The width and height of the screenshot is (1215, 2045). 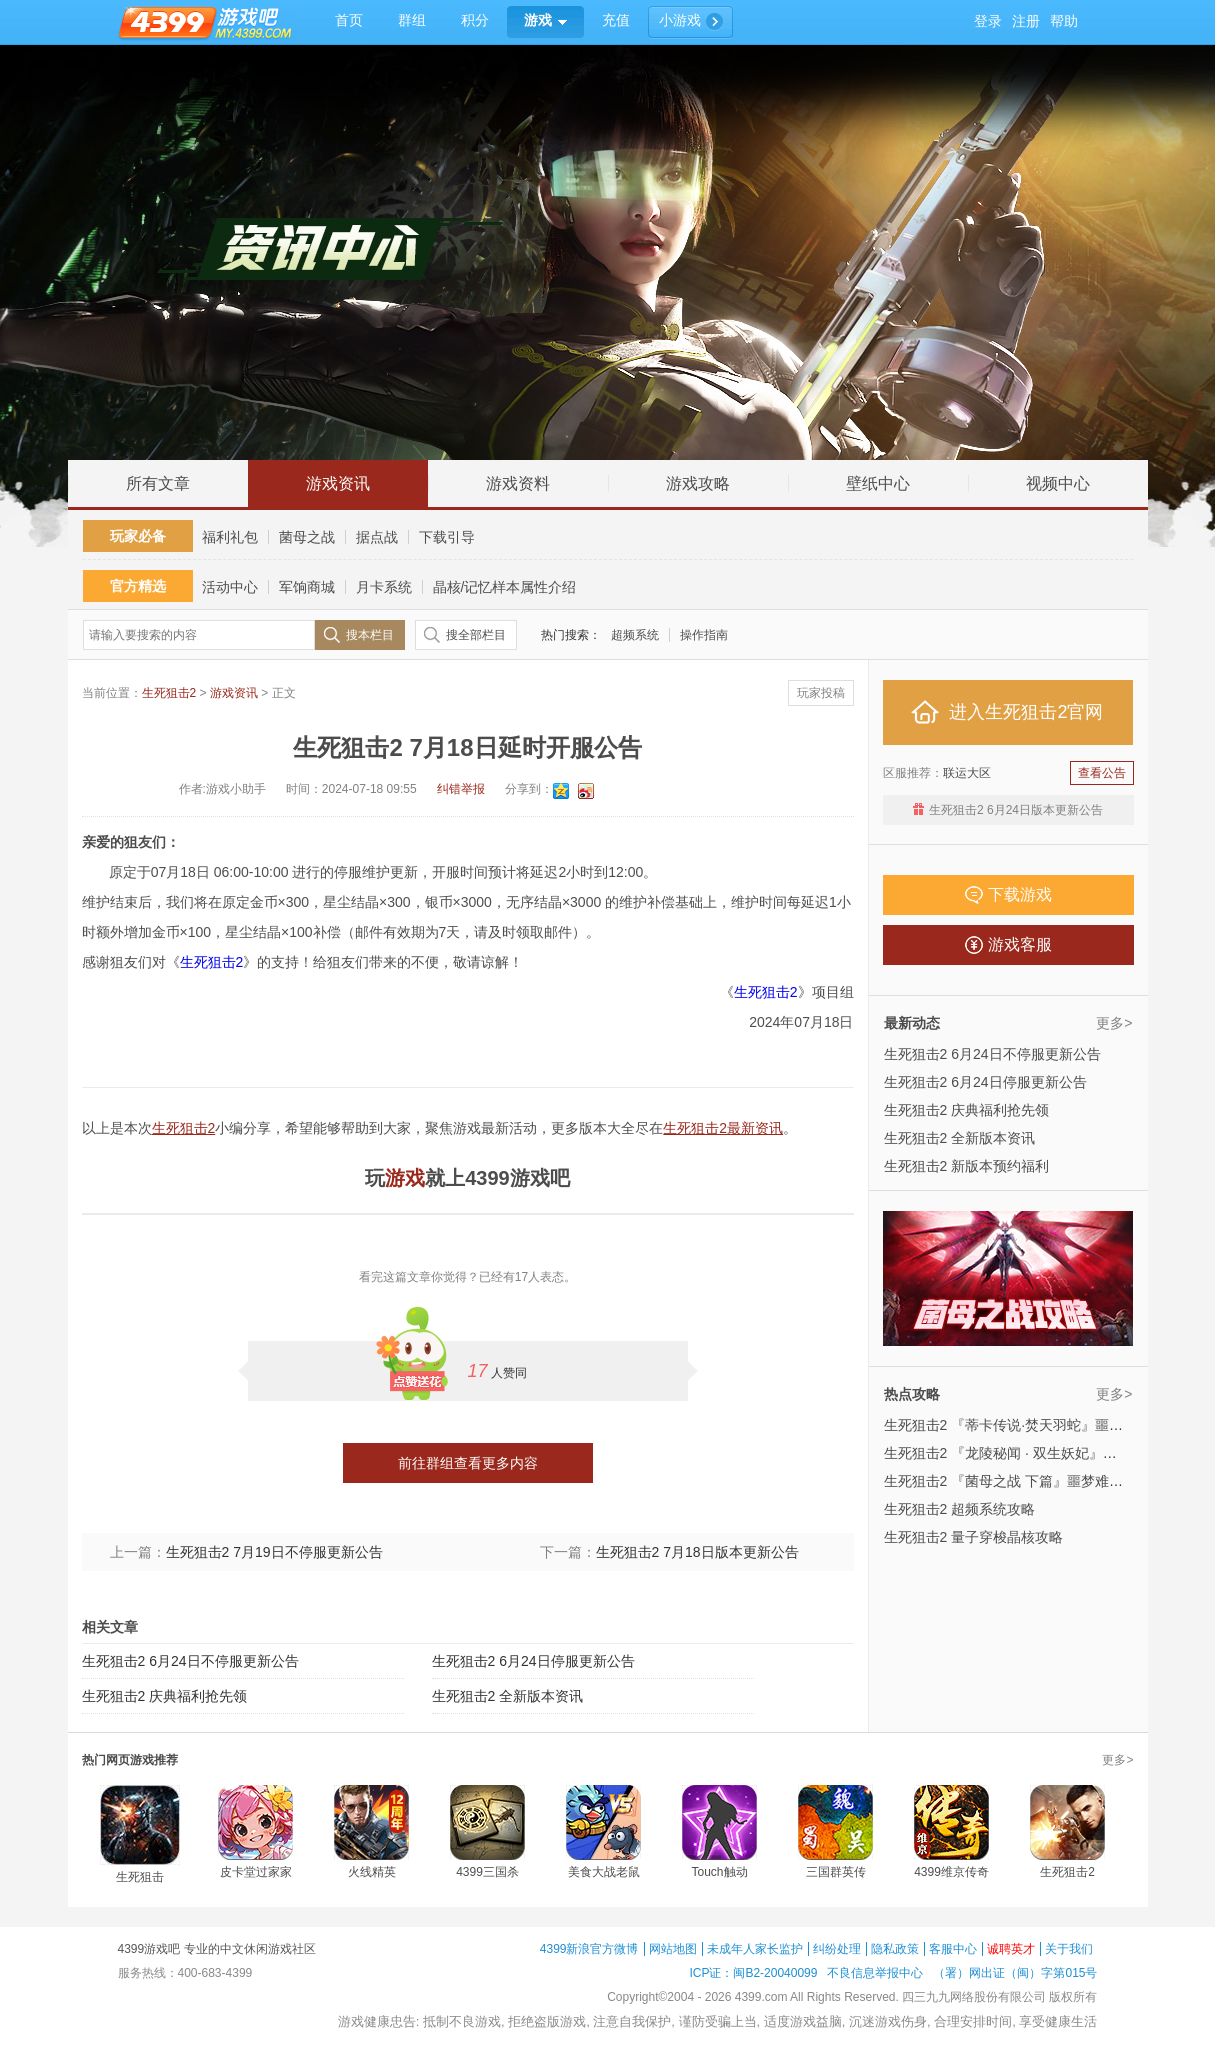 I want to click on 福利礼包, so click(x=230, y=537).